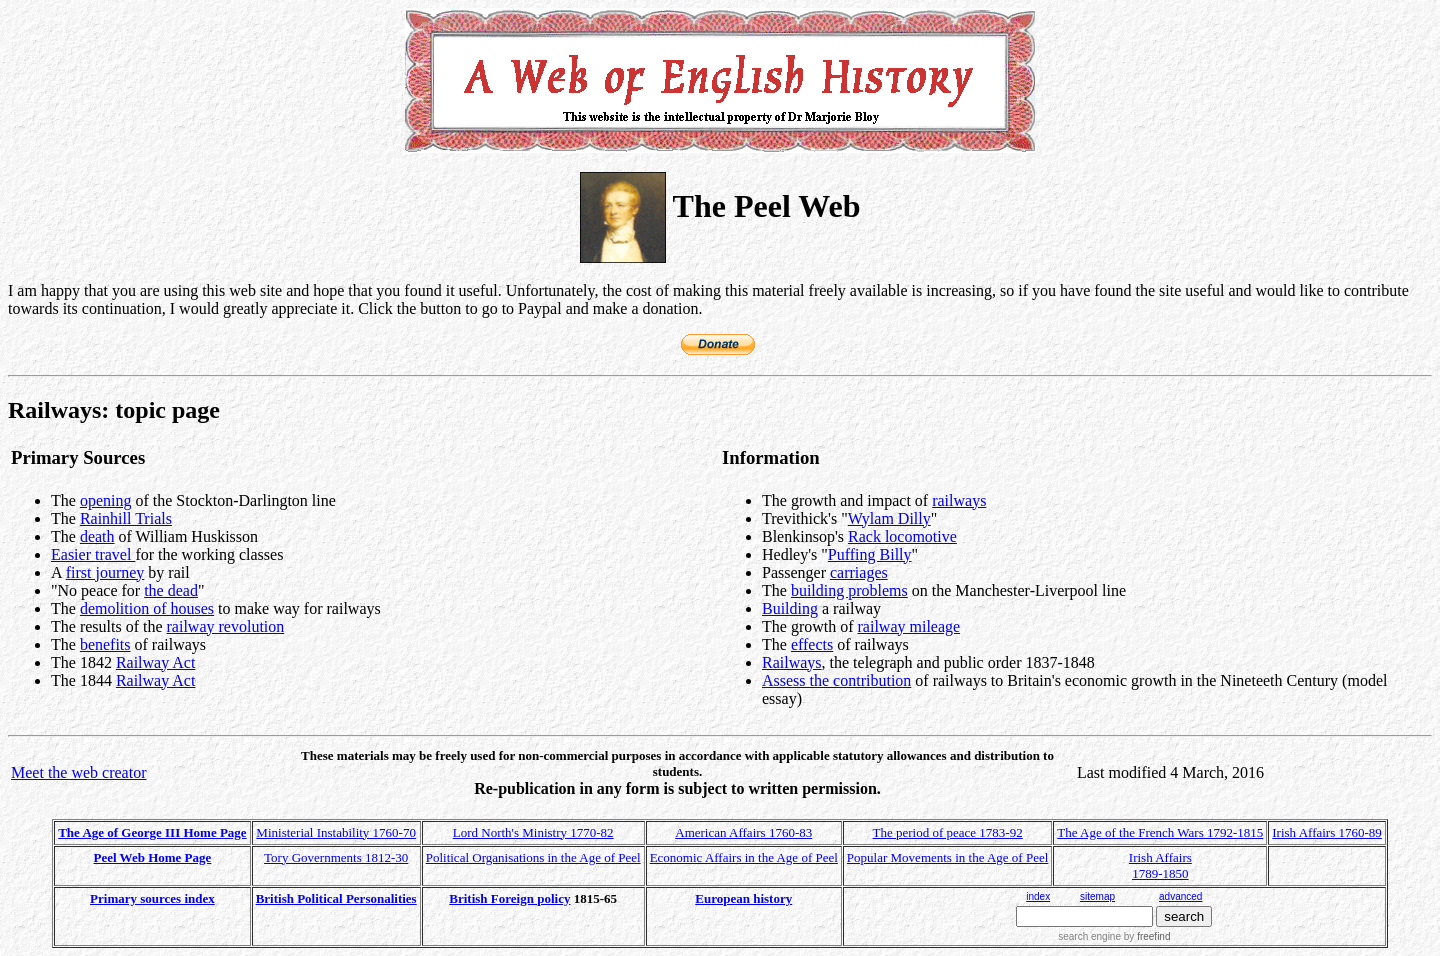 This screenshot has width=1440, height=956. I want to click on index, so click(1038, 896).